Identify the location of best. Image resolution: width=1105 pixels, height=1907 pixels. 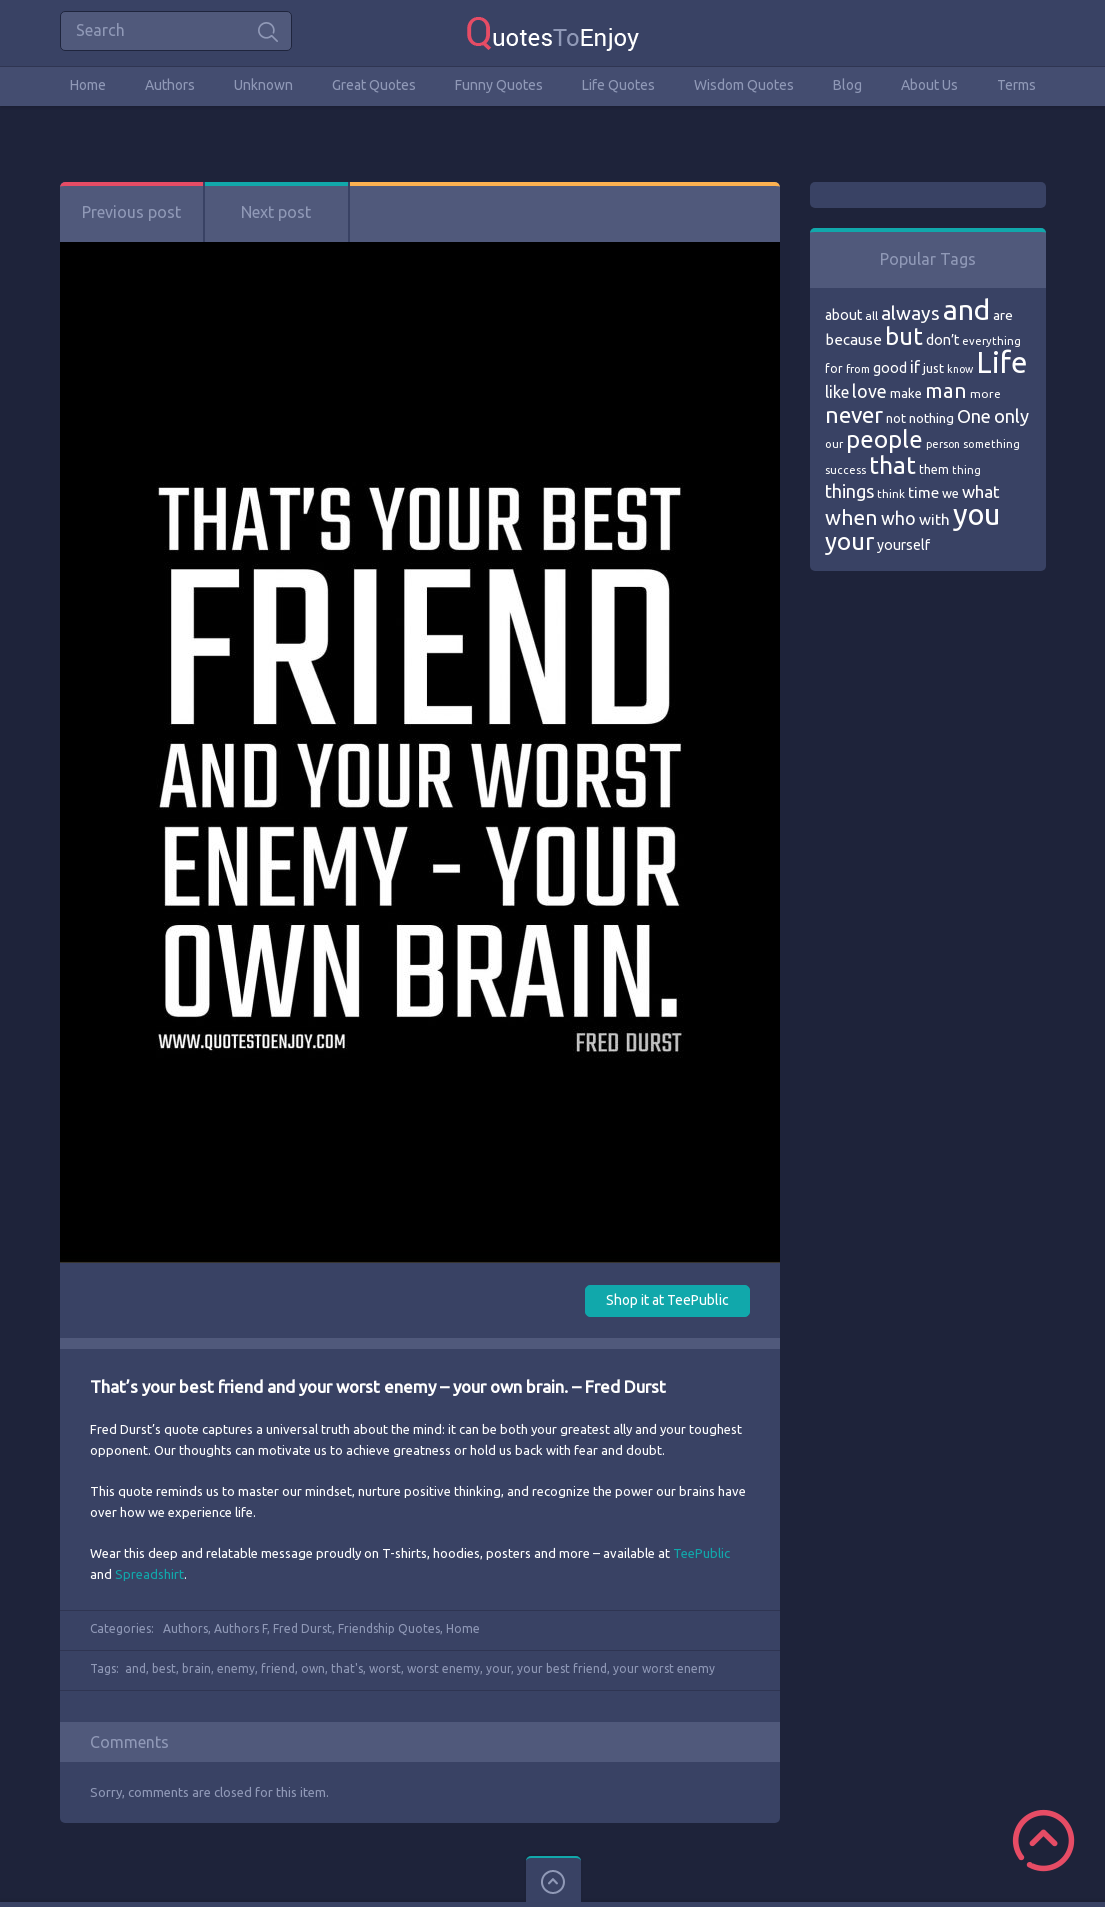
(164, 1668).